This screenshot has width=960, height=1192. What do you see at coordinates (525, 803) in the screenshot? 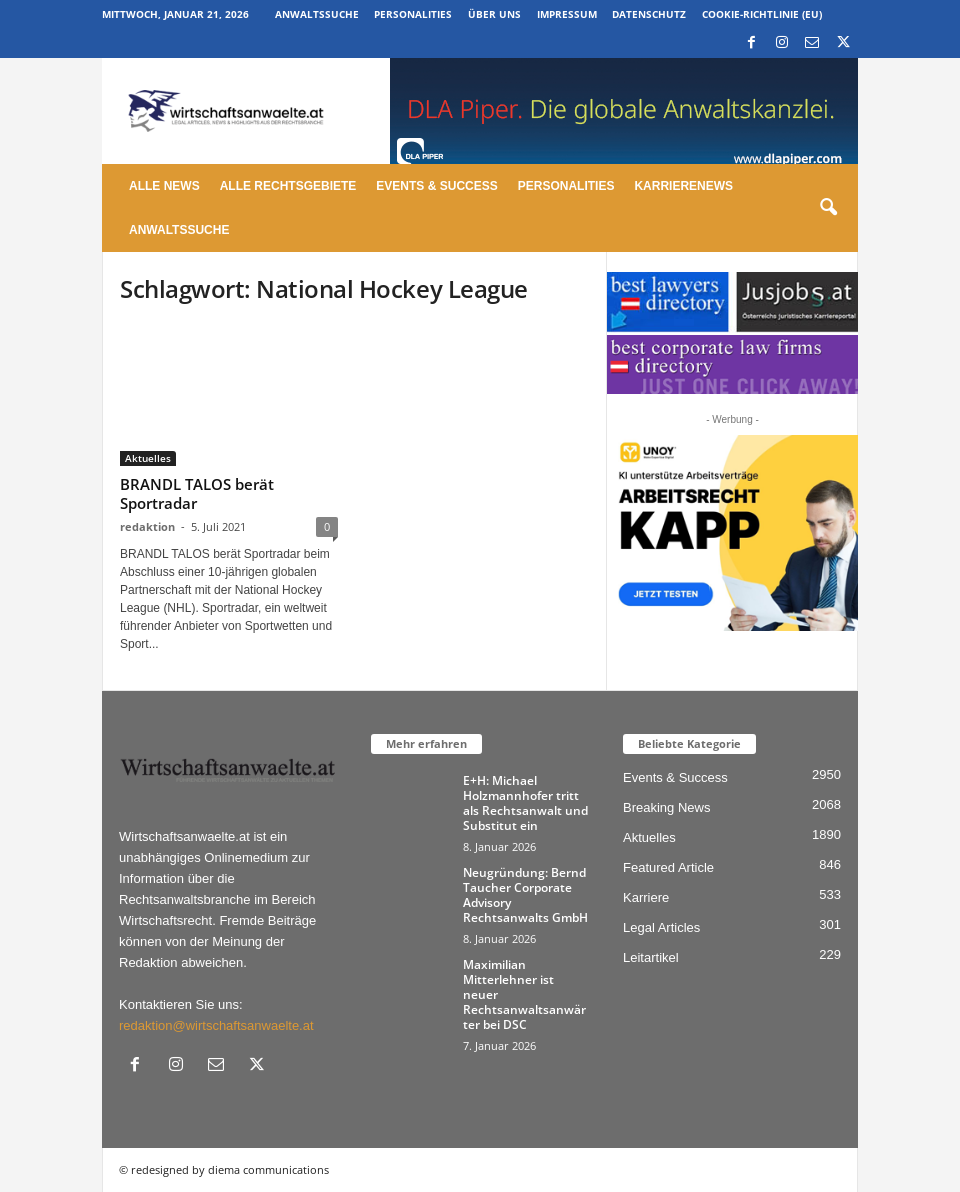
I see `E+H: Michael Holzmannhofer tritt als Rechtsanwalt und Substitut ein` at bounding box center [525, 803].